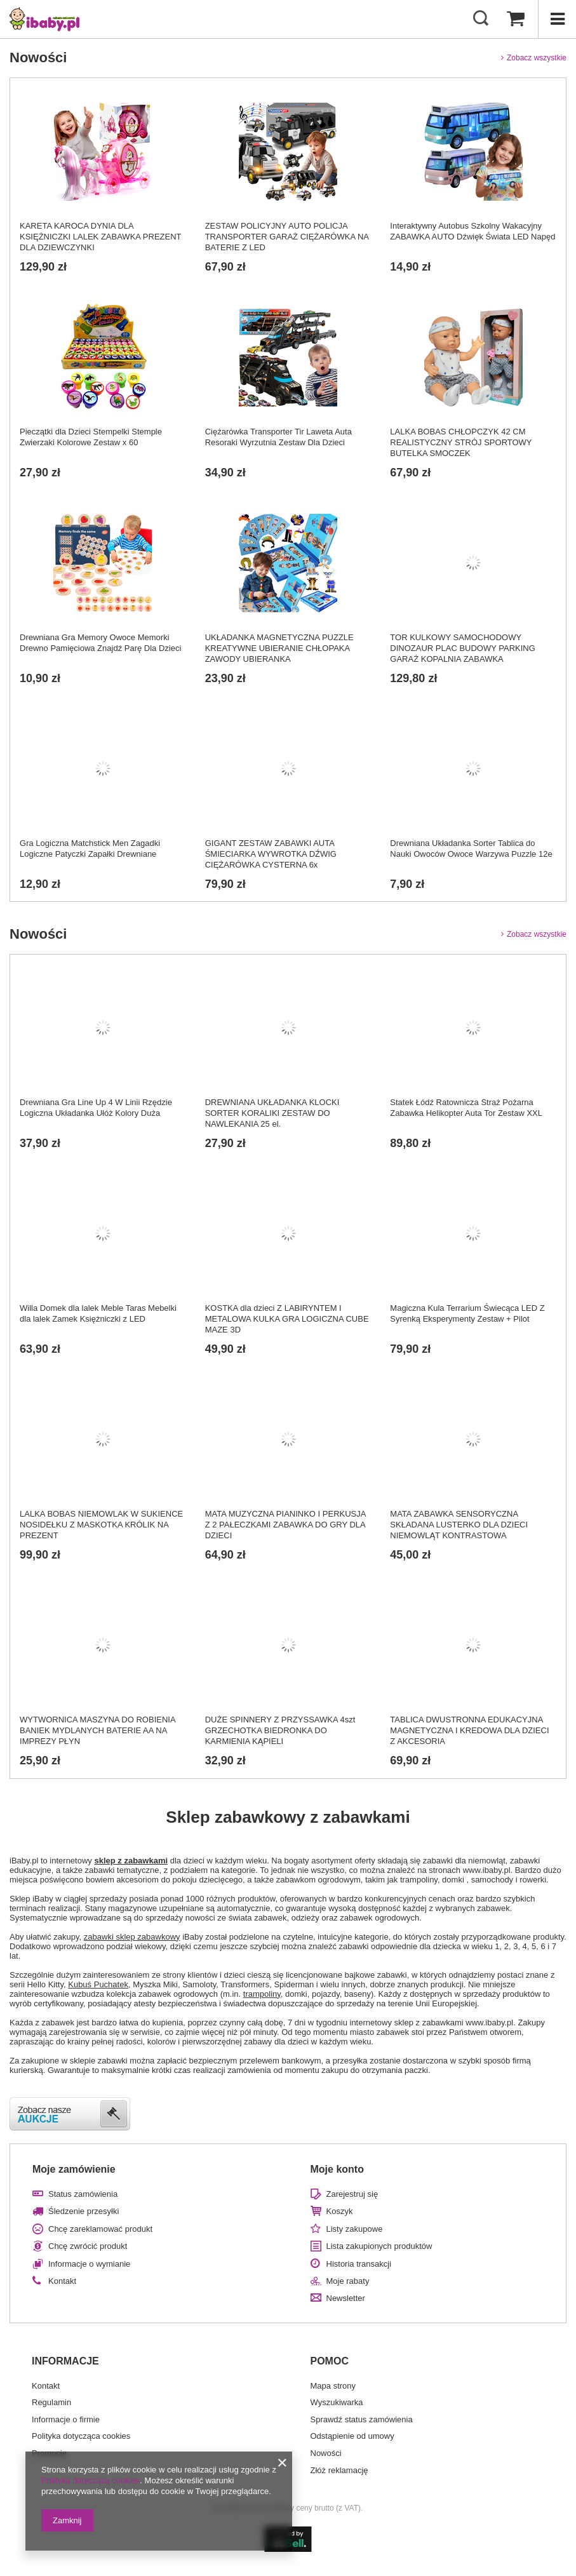 The height and width of the screenshot is (2576, 576). Describe the element at coordinates (345, 2298) in the screenshot. I see `Newsletter` at that location.